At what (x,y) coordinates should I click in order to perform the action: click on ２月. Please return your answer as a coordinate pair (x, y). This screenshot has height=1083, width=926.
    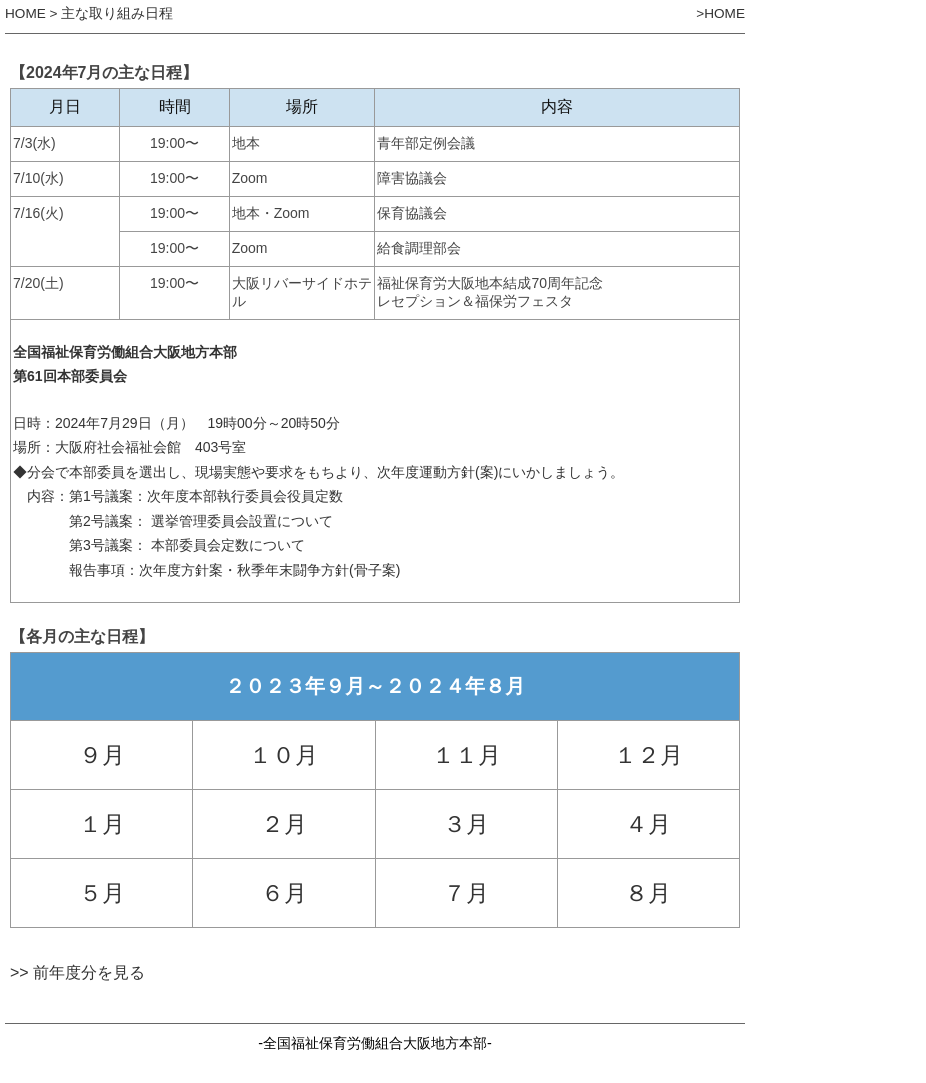
    Looking at the image, I should click on (284, 824).